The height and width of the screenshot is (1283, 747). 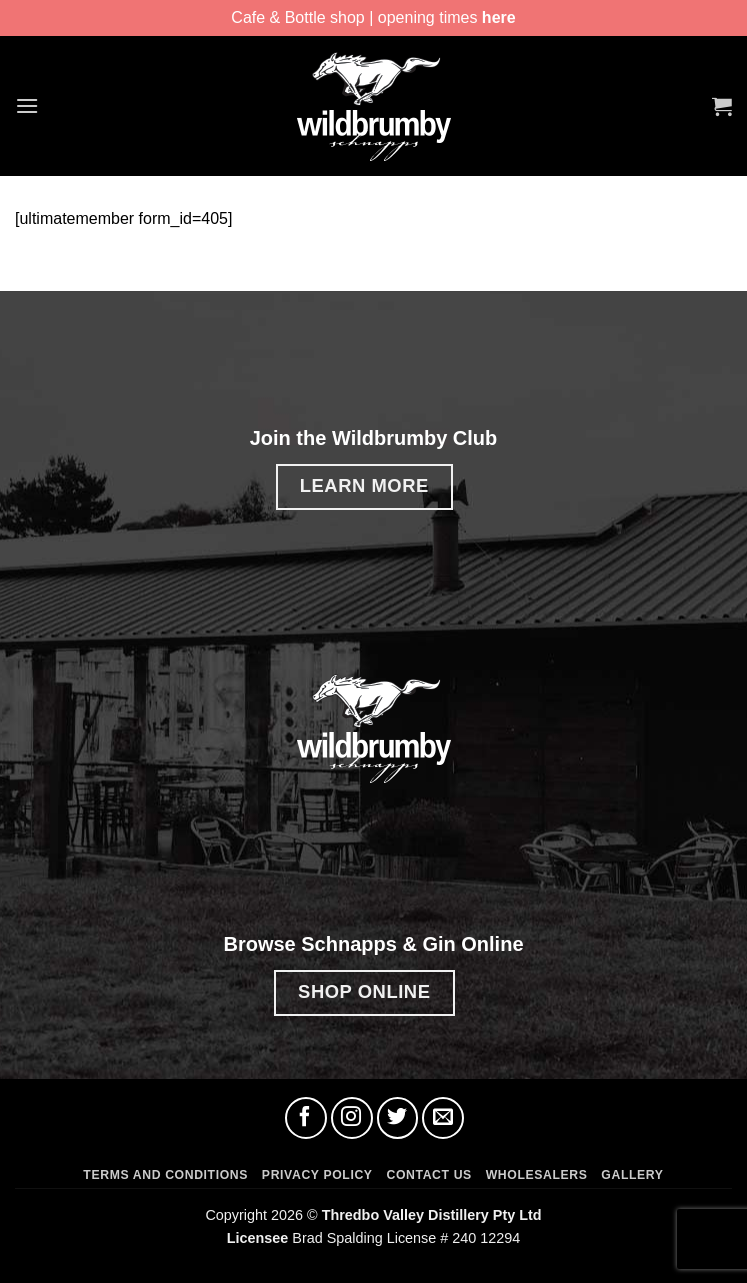 What do you see at coordinates (537, 1175) in the screenshot?
I see `Wholesalers` at bounding box center [537, 1175].